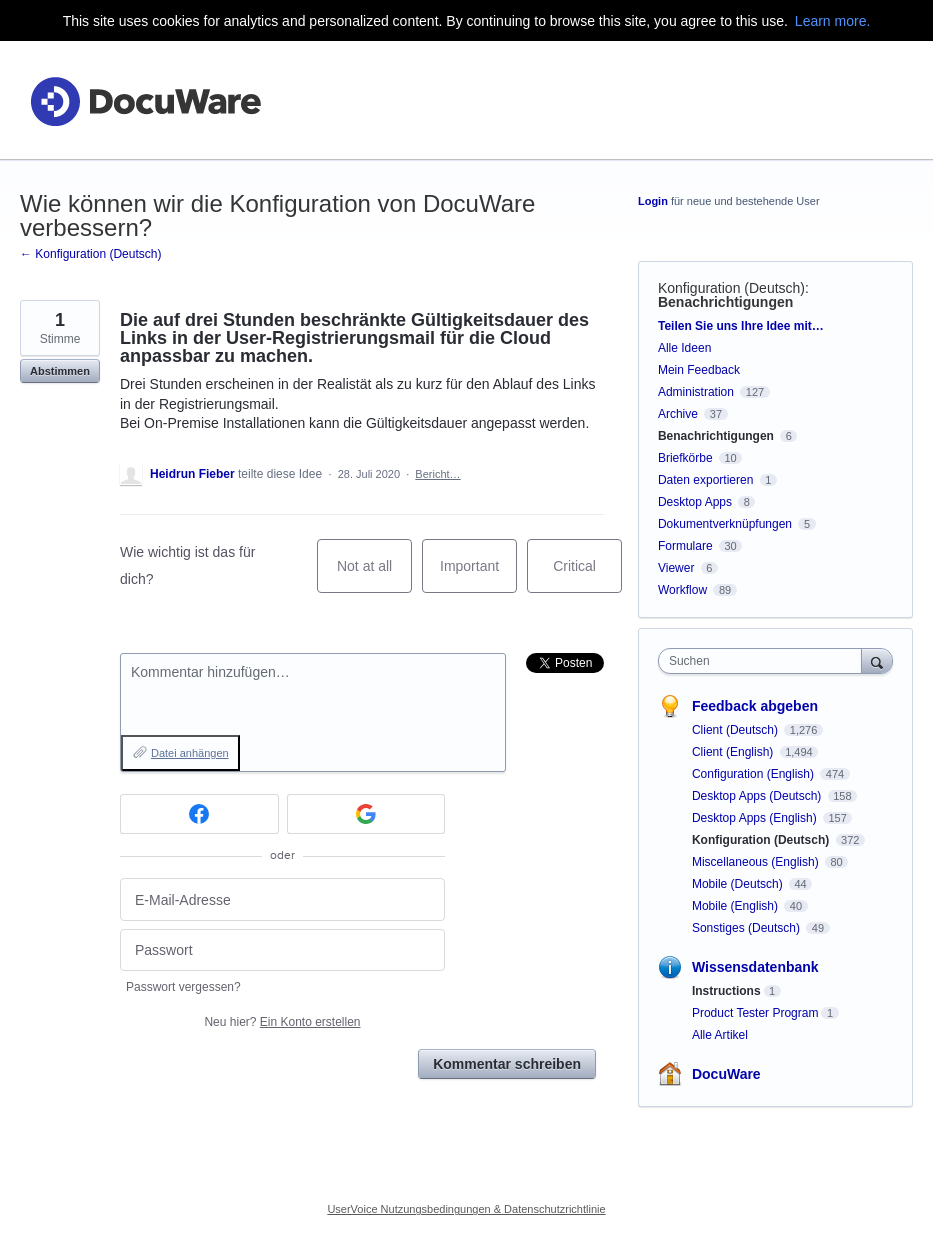 The height and width of the screenshot is (1255, 933). What do you see at coordinates (90, 254) in the screenshot?
I see `← Konfiguration (Deutsch)` at bounding box center [90, 254].